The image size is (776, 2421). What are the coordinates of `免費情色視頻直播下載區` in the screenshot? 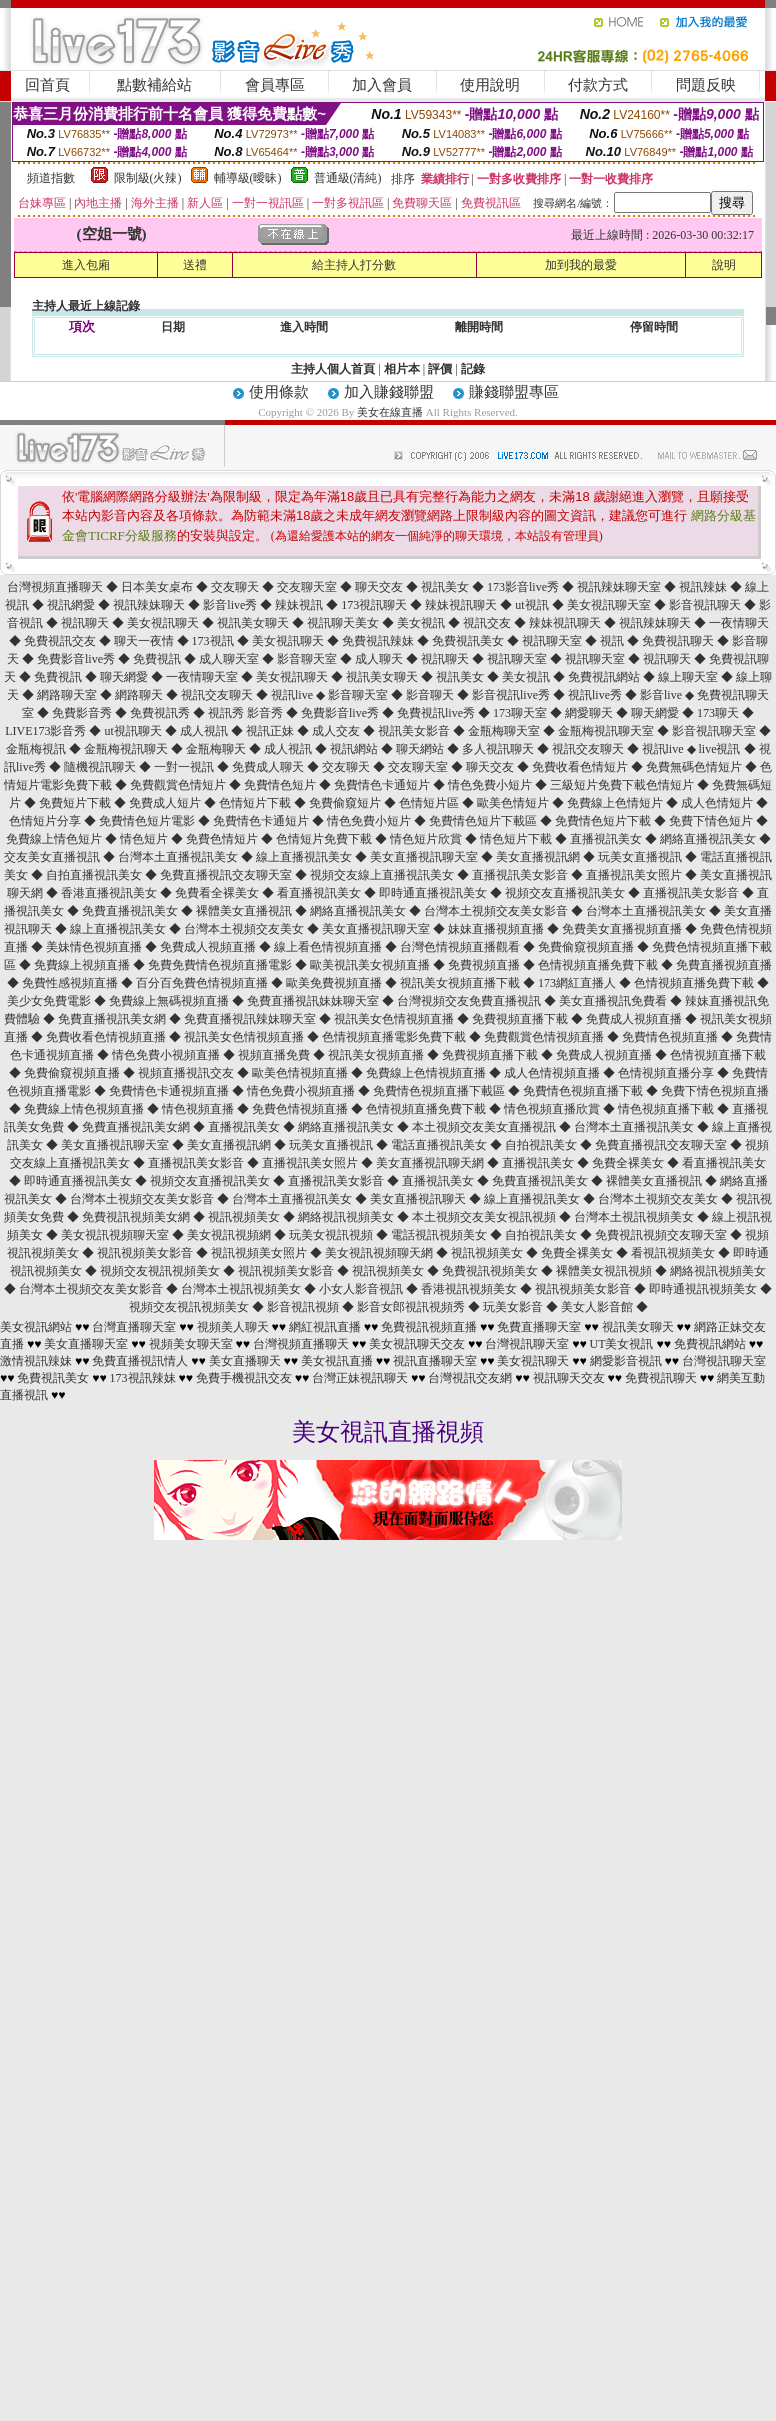 It's located at (440, 1091).